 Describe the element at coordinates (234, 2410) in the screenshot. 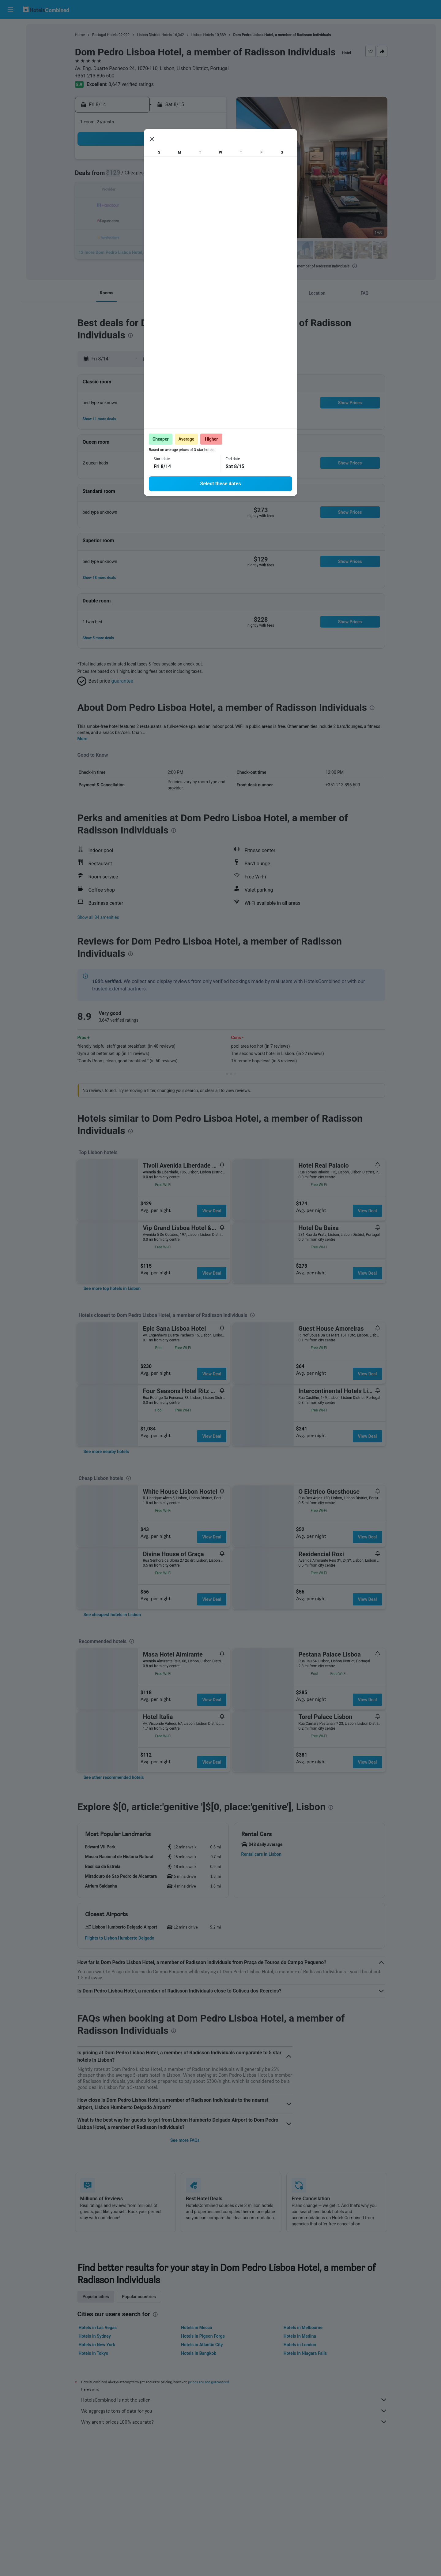

I see `We aggregate tons of data for you` at that location.